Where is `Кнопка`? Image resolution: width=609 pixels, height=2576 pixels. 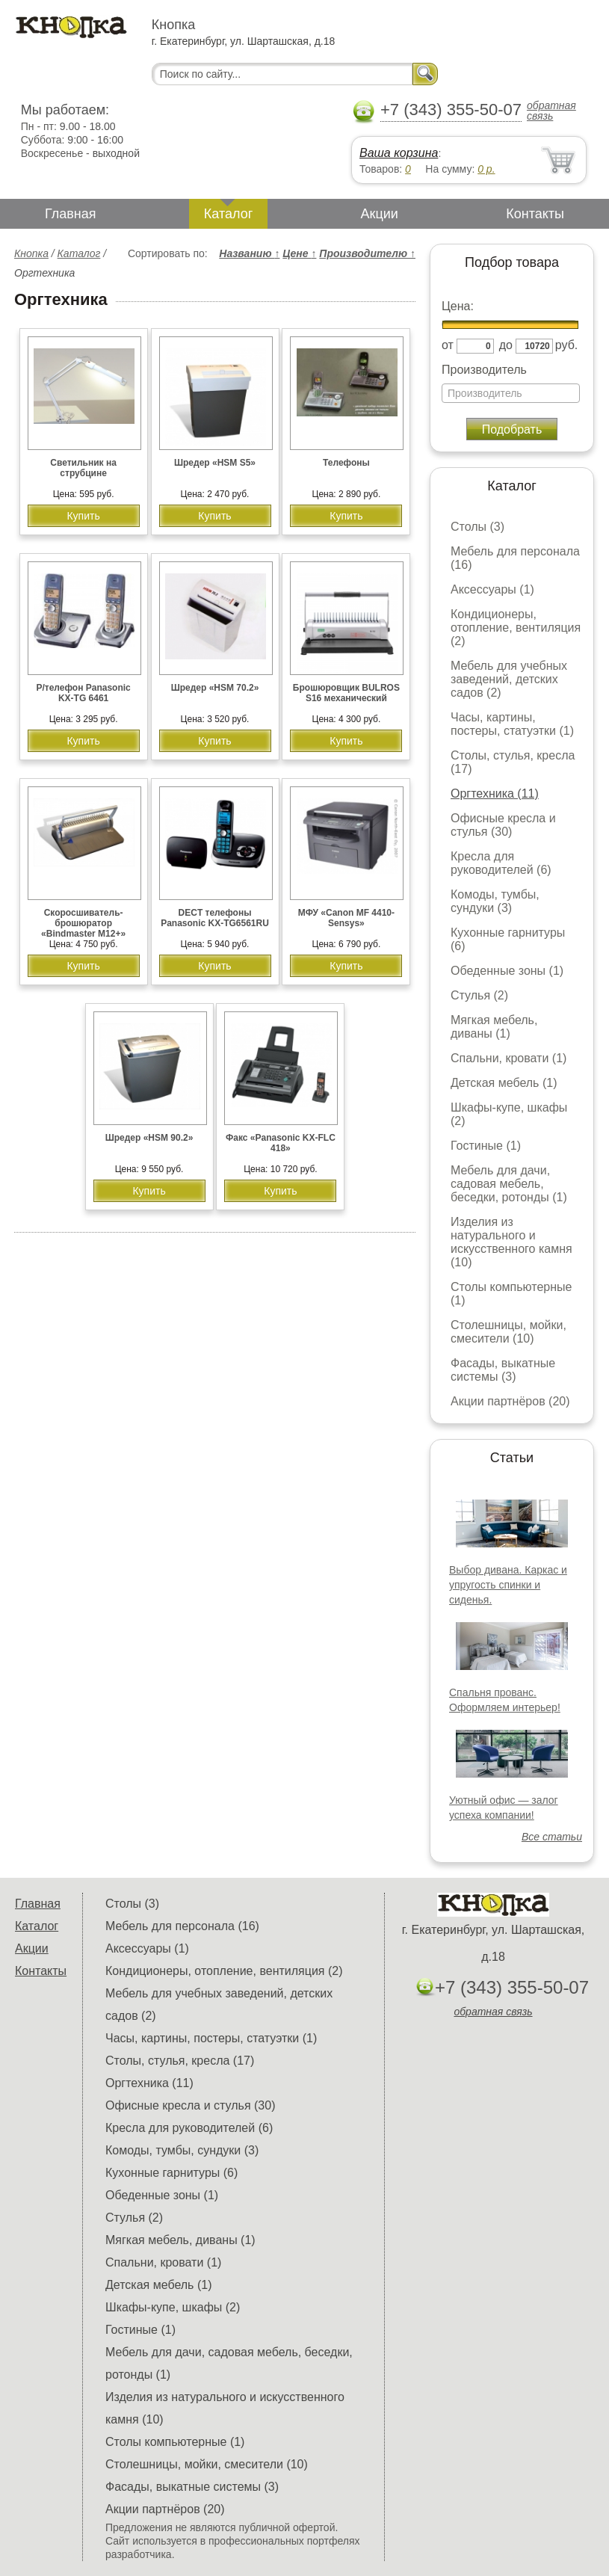
Кнопка is located at coordinates (31, 253).